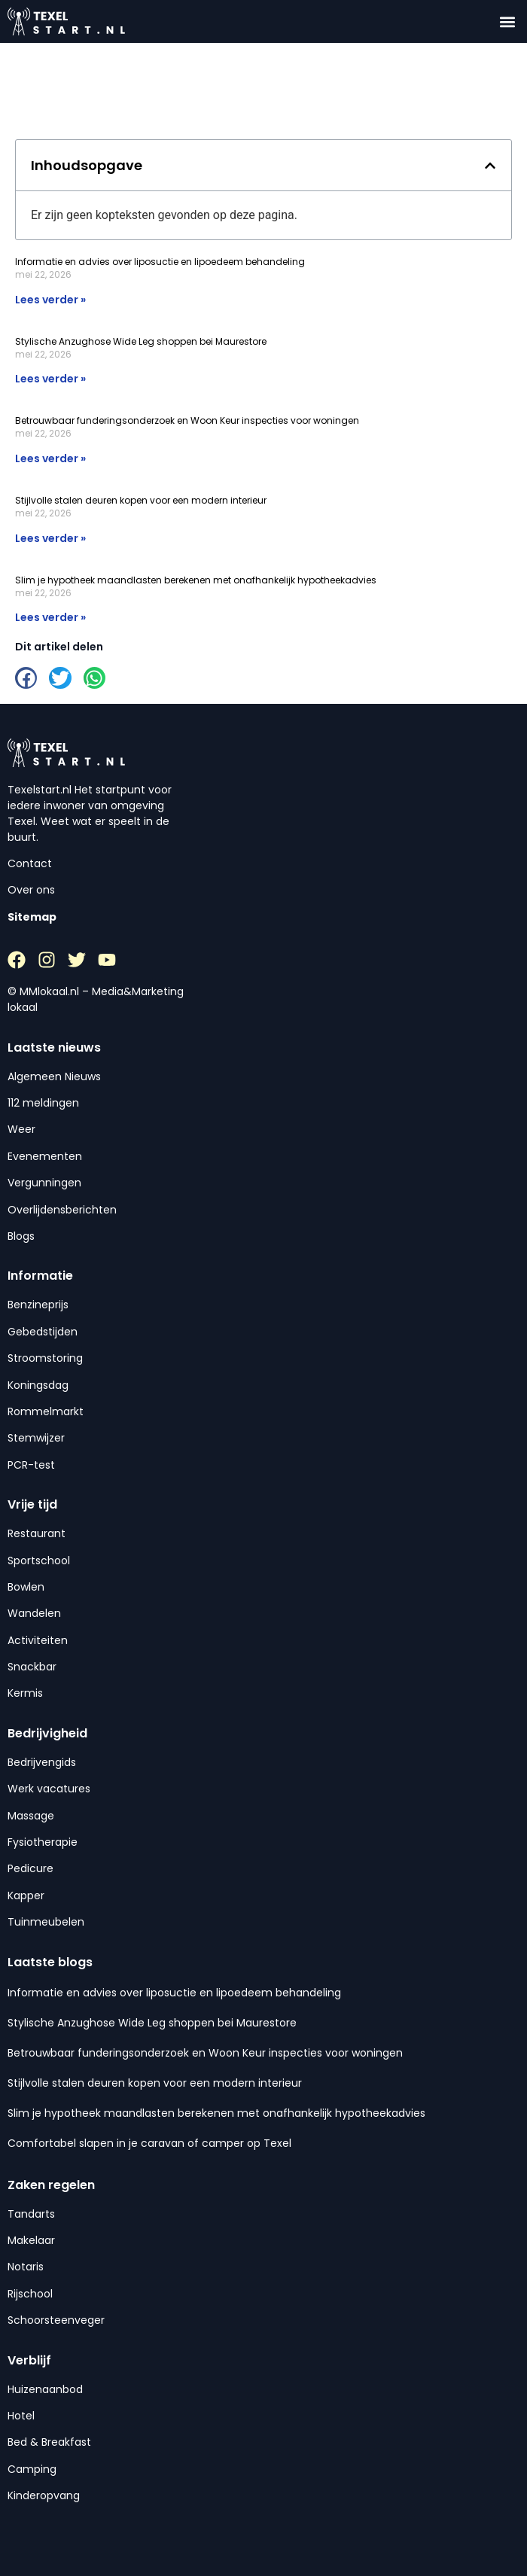 This screenshot has width=527, height=2576. What do you see at coordinates (38, 1385) in the screenshot?
I see `Koningsdag` at bounding box center [38, 1385].